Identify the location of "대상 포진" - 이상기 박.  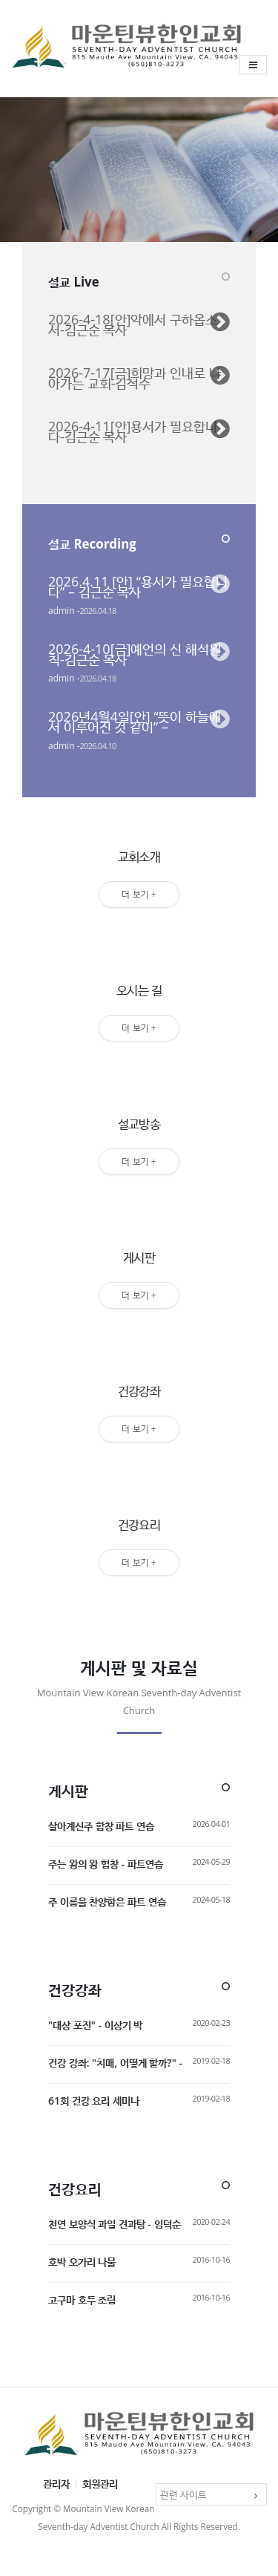
(95, 2025).